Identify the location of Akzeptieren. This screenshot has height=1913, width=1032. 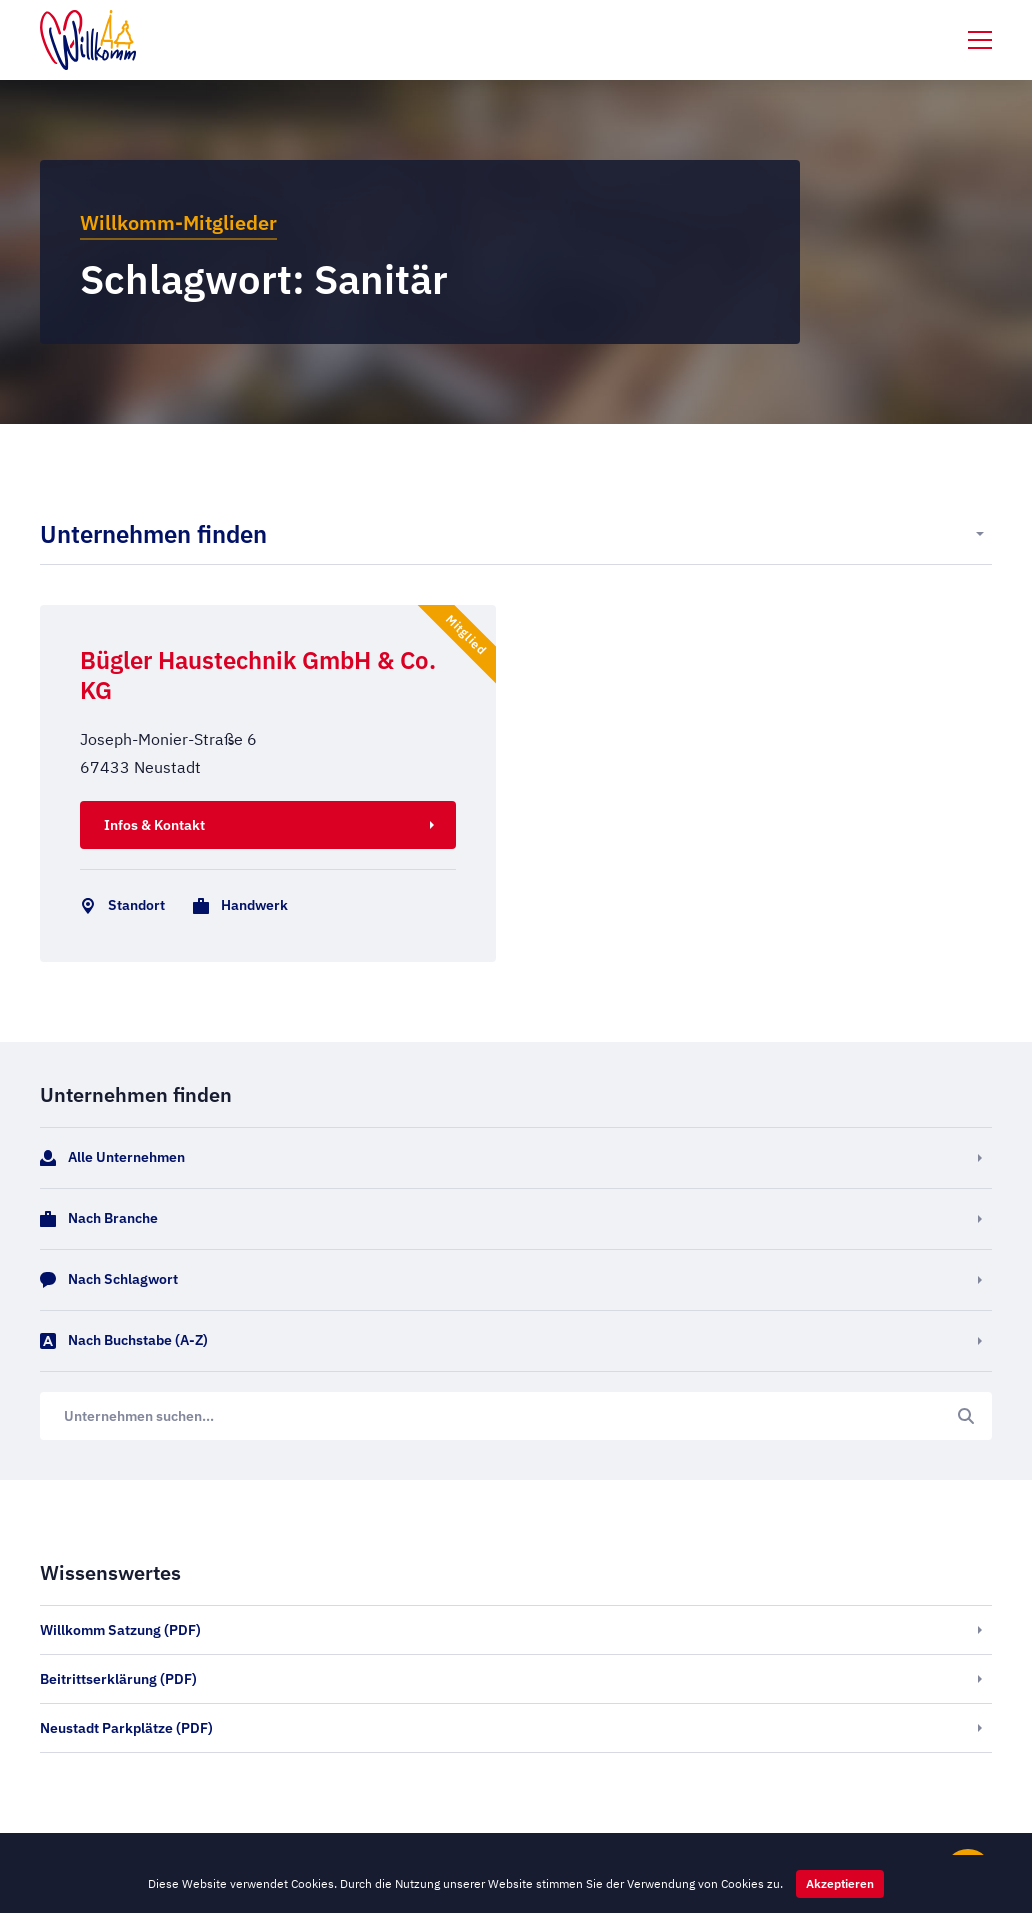
(840, 1883).